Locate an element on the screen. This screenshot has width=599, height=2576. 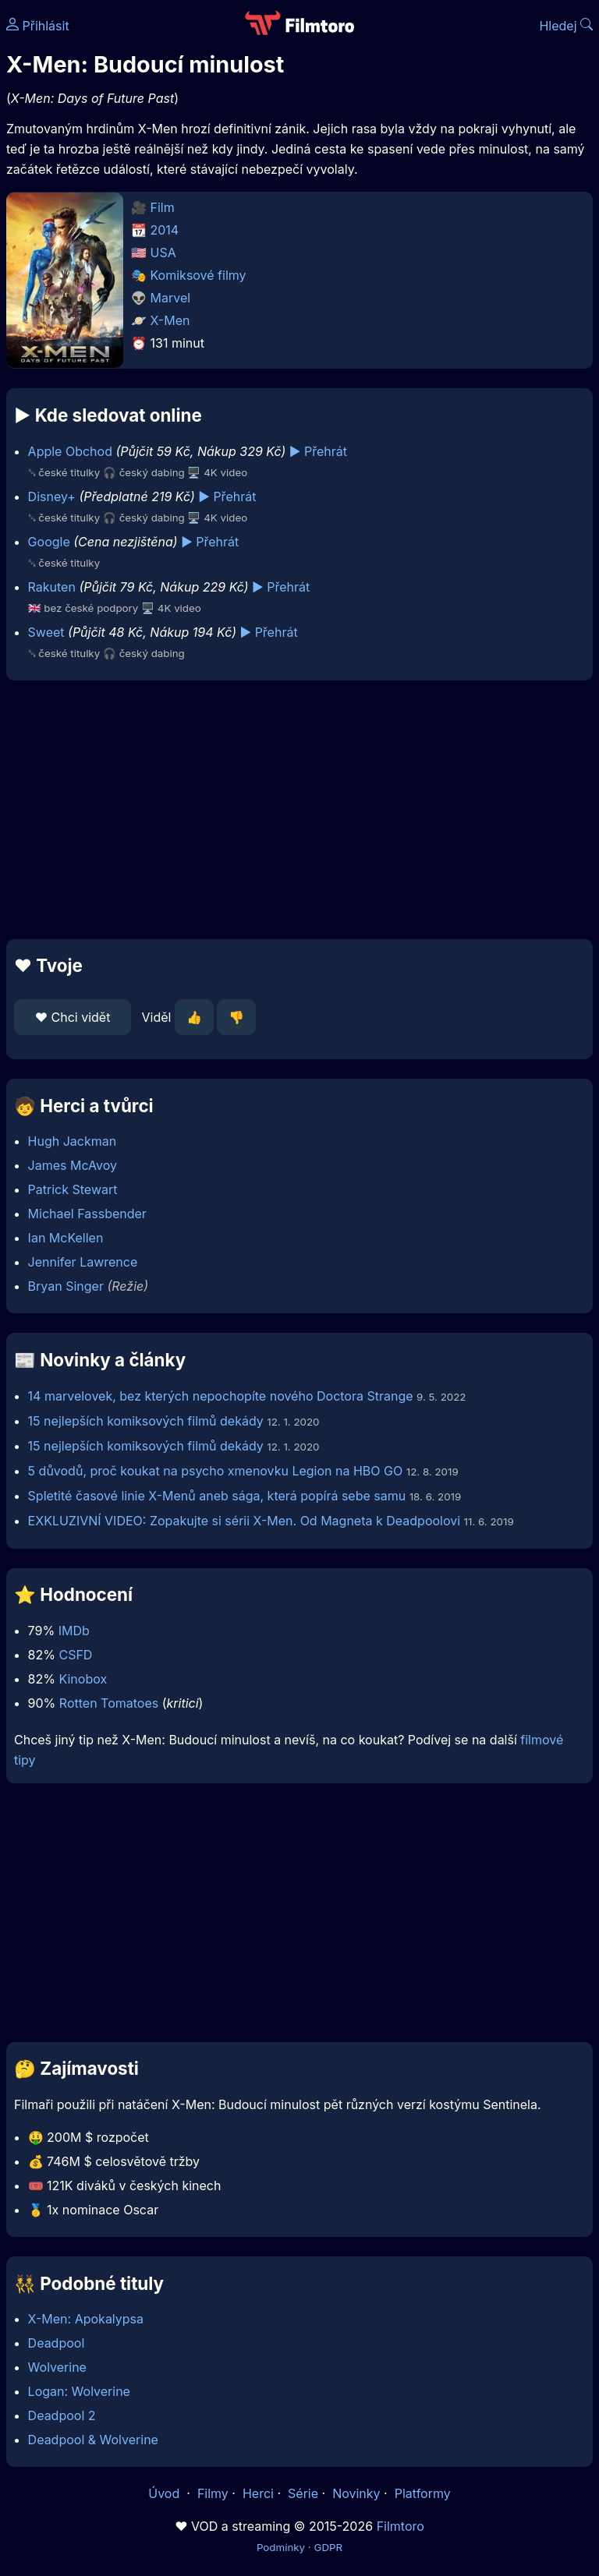
Platformy is located at coordinates (423, 2493).